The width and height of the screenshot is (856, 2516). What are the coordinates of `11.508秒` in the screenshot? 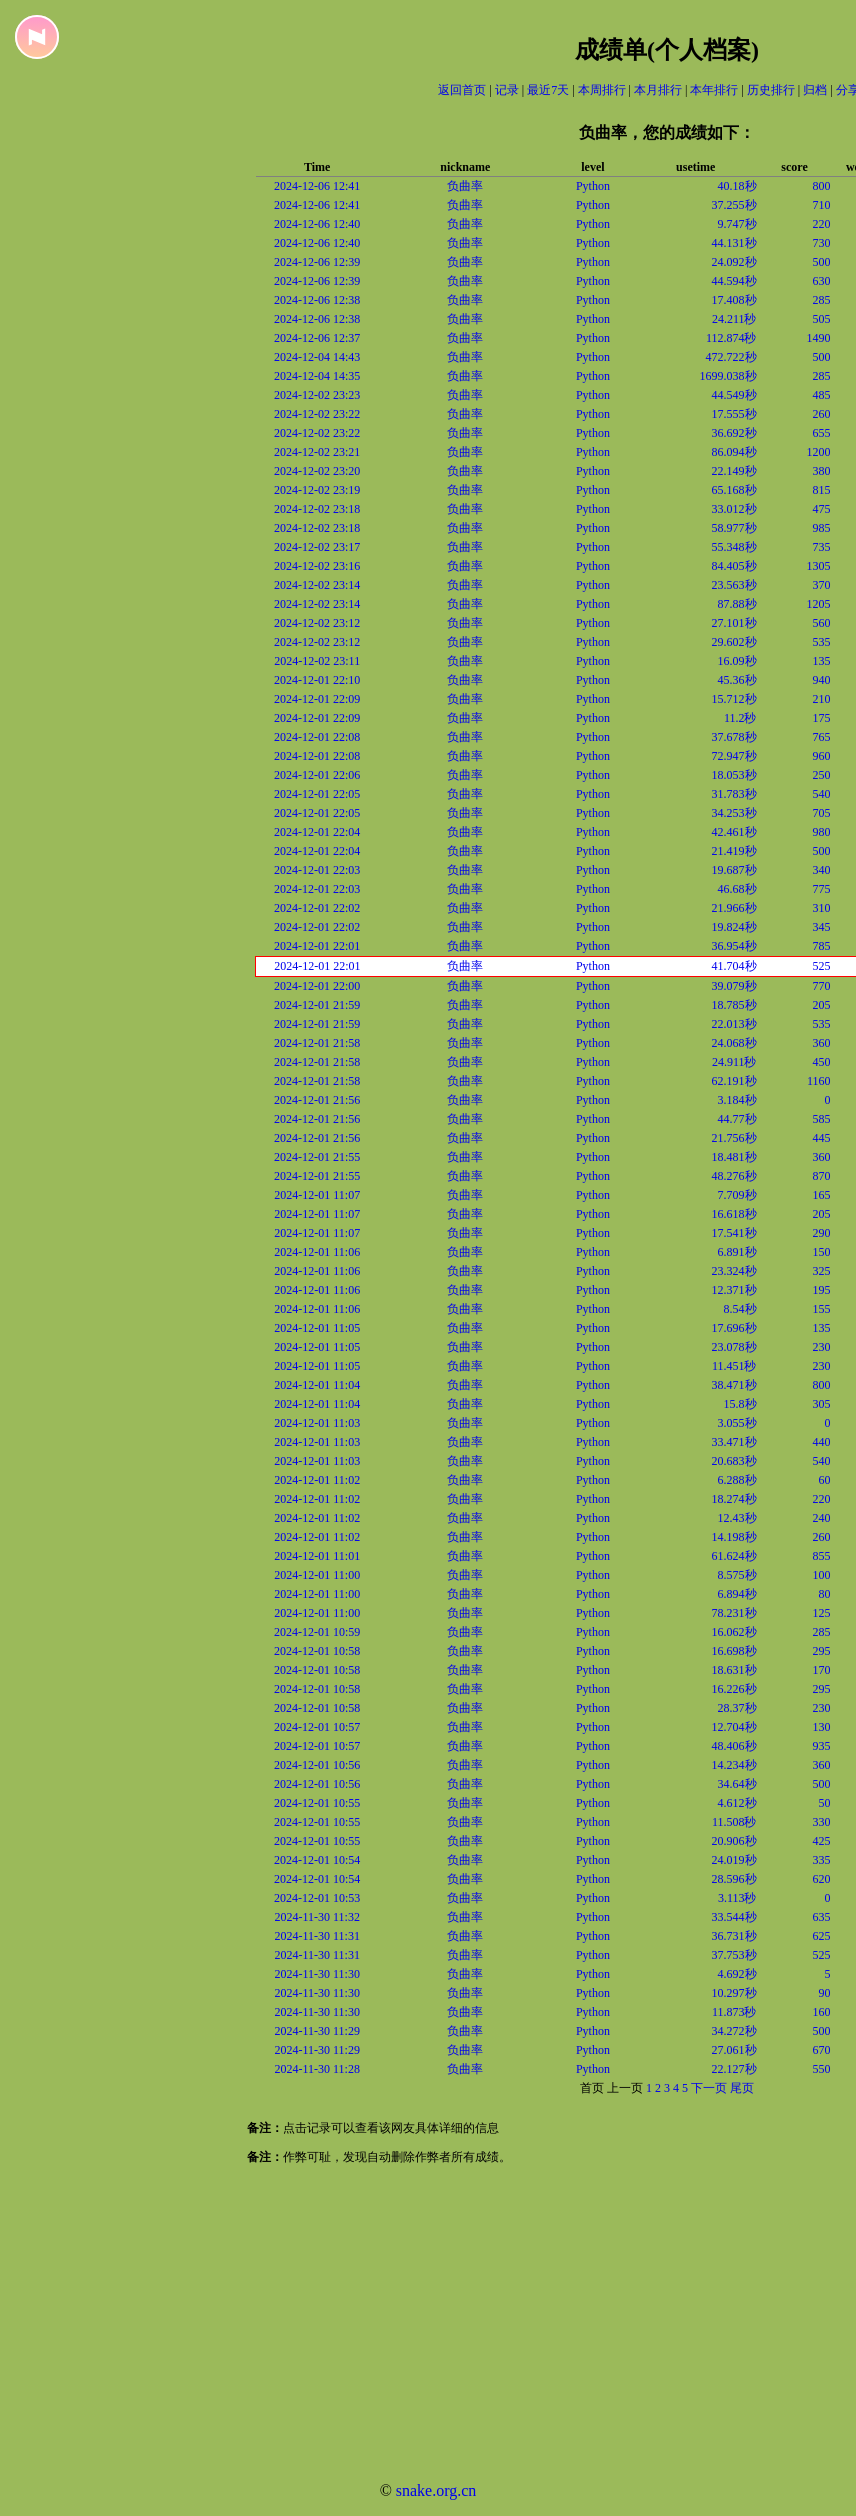 It's located at (734, 1822).